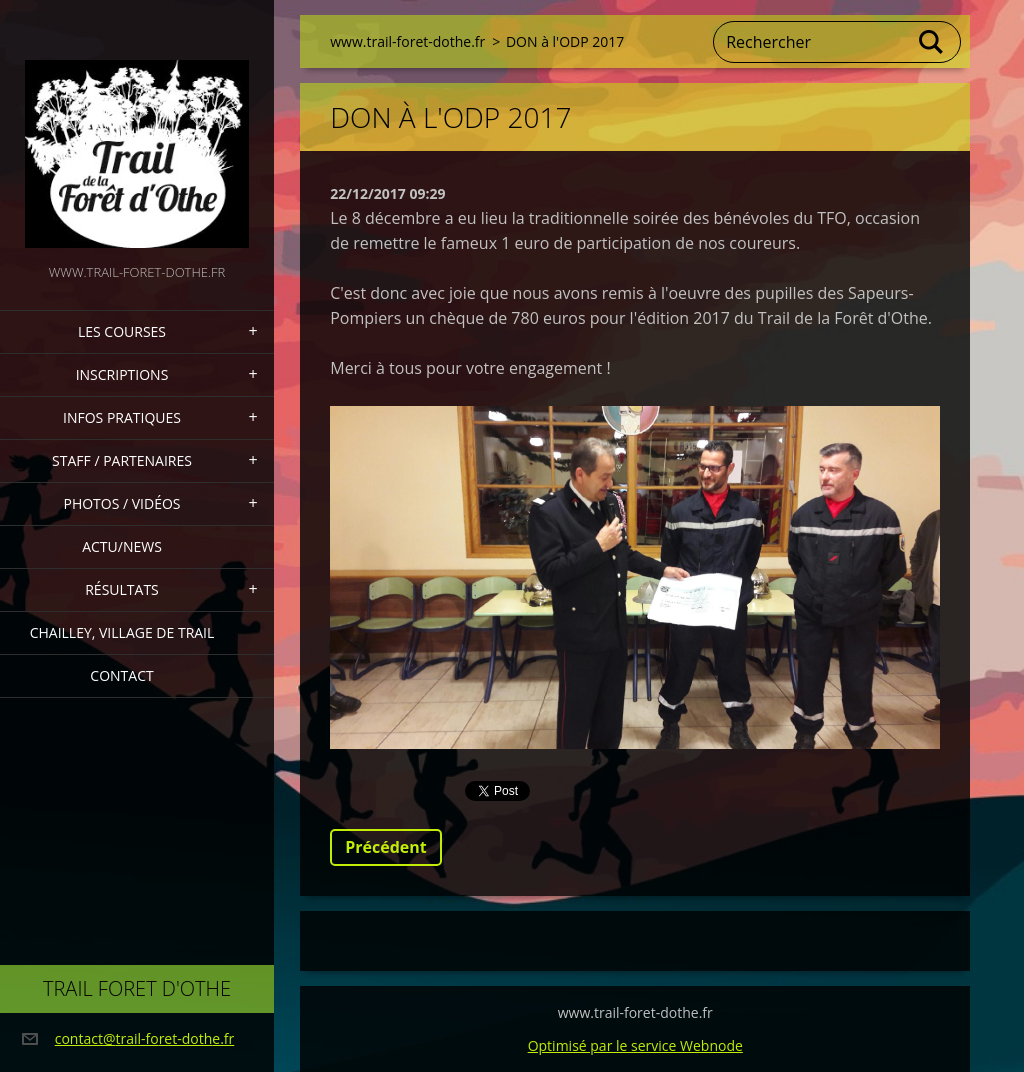  Describe the element at coordinates (122, 374) in the screenshot. I see `Inscriptions` at that location.